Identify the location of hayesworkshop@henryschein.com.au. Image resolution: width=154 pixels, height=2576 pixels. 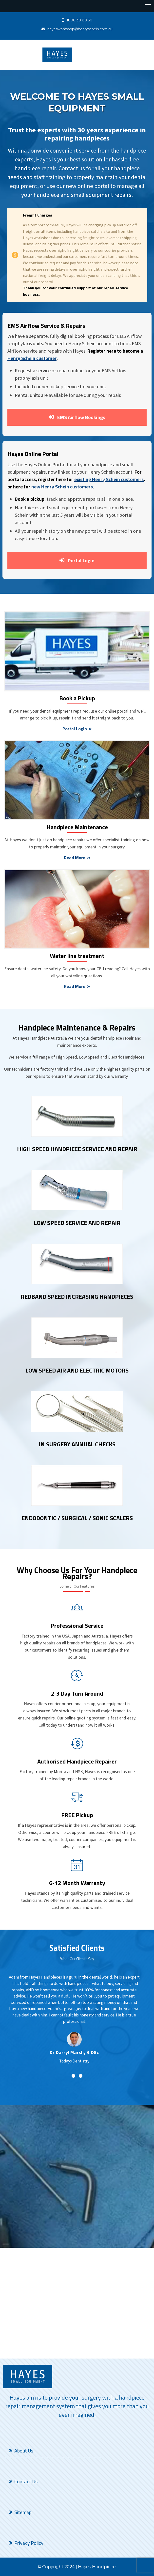
(77, 29).